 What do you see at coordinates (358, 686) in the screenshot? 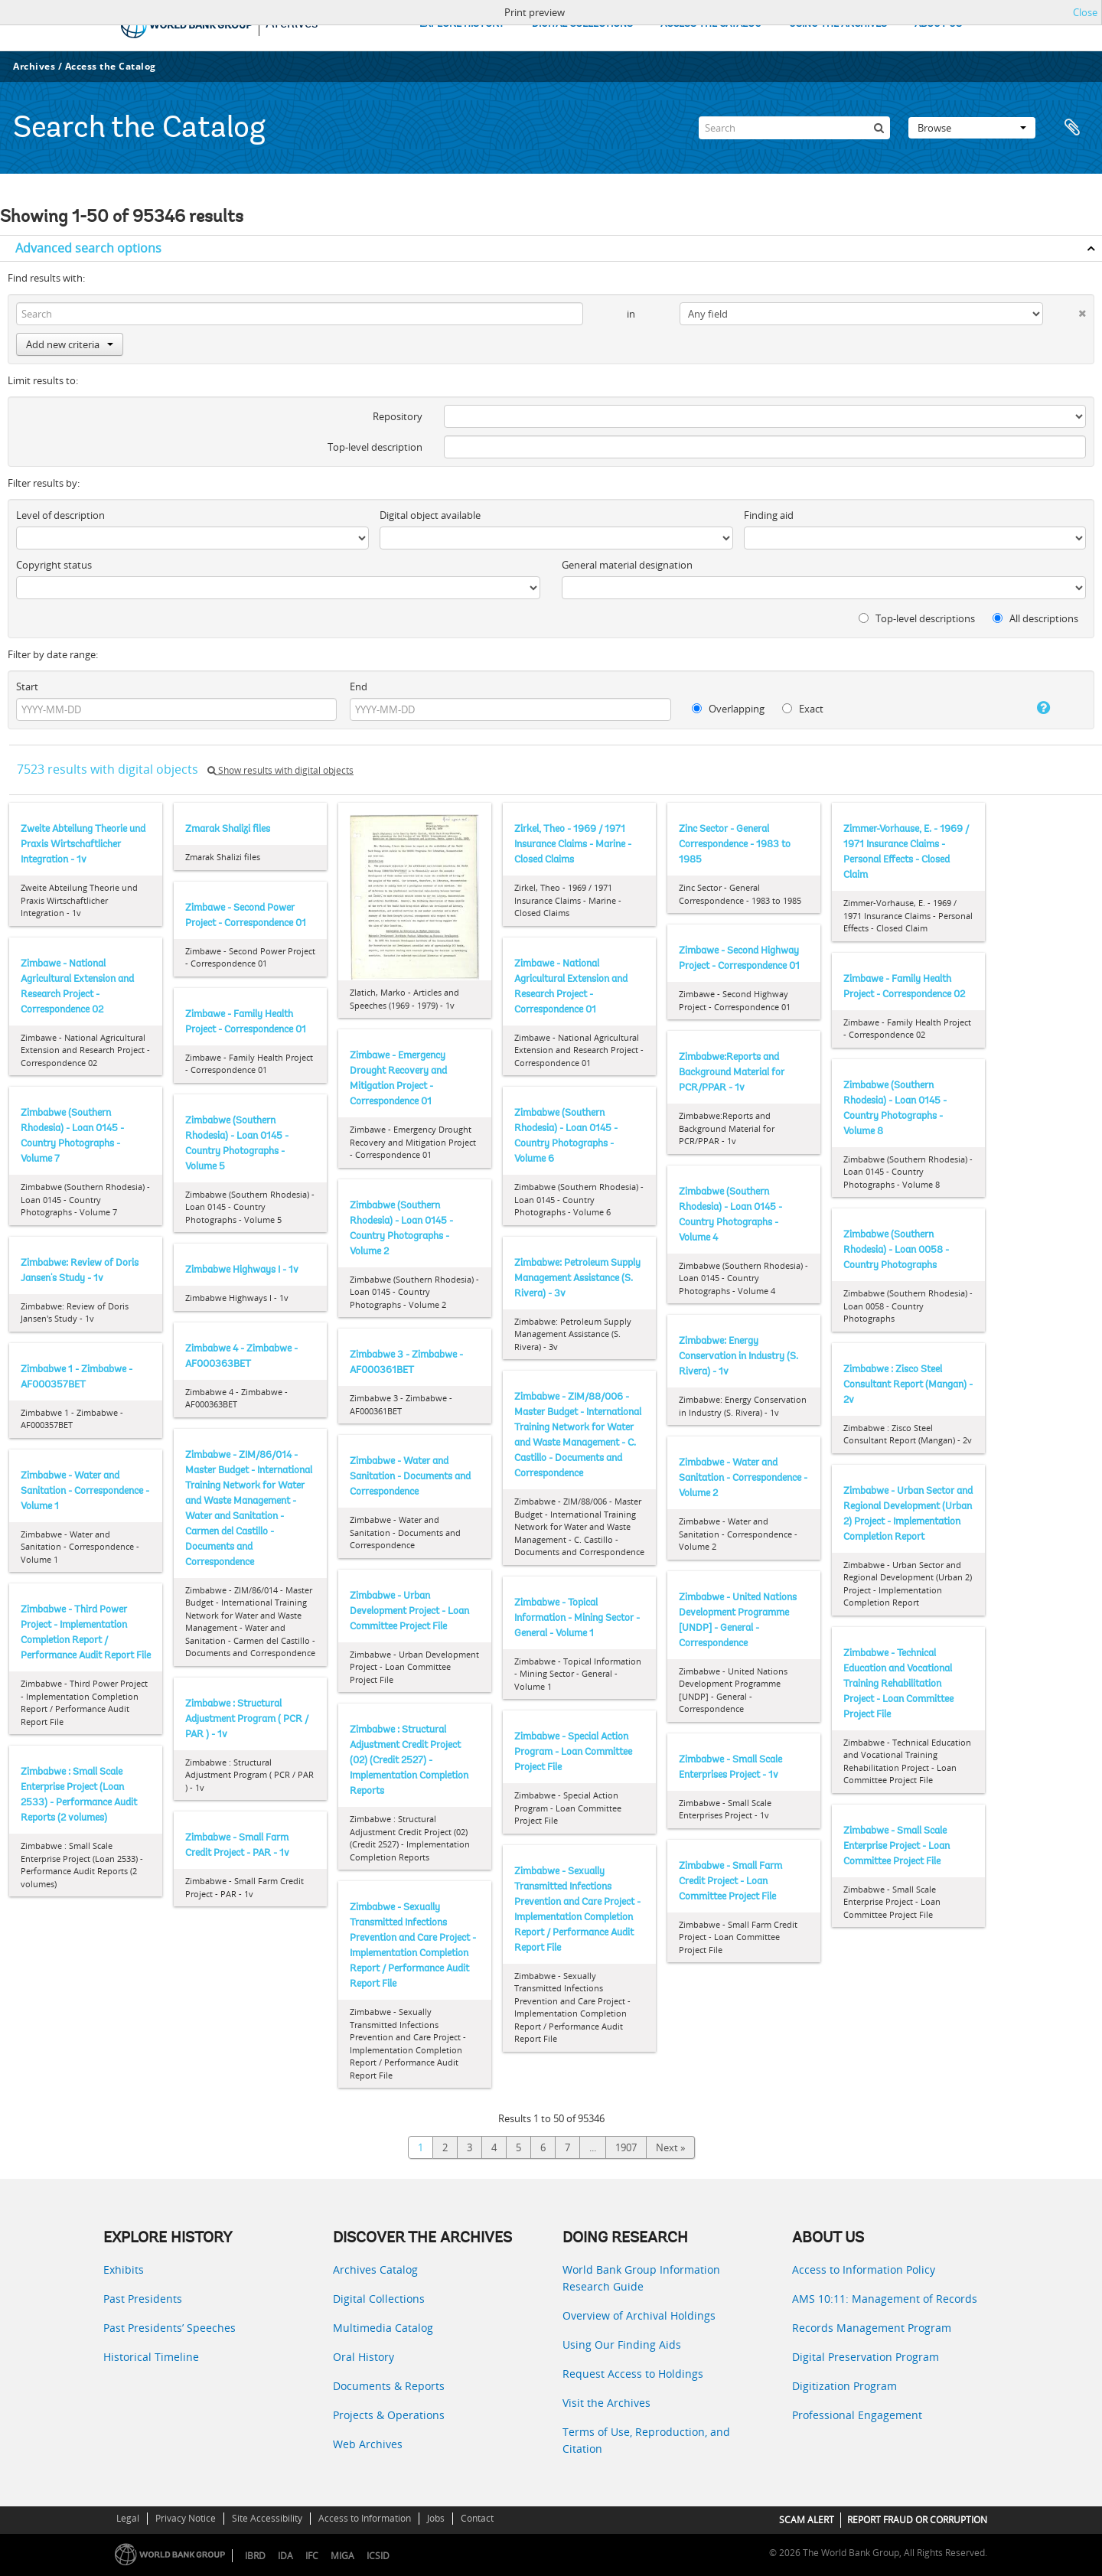
I see `End` at bounding box center [358, 686].